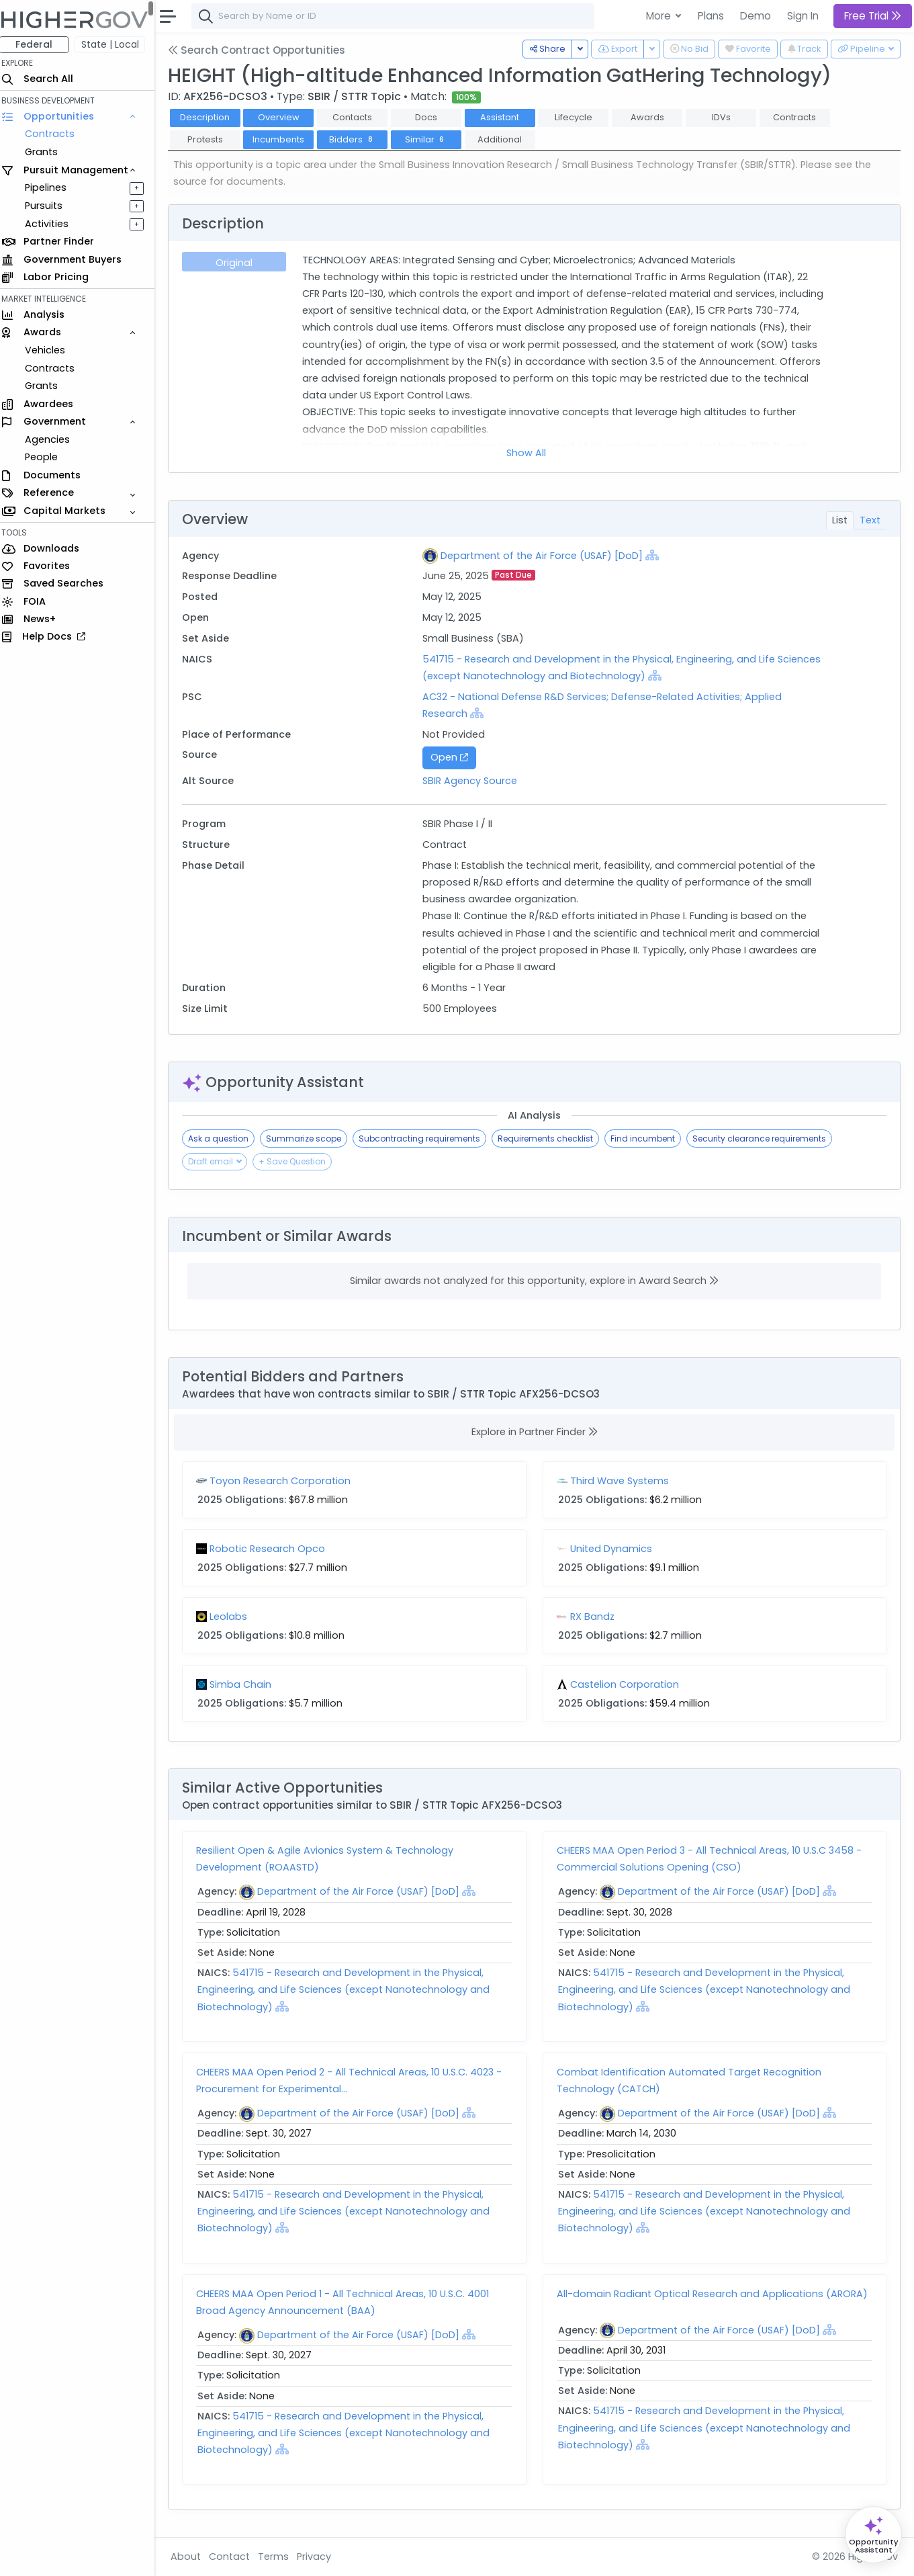 The width and height of the screenshot is (914, 2576). I want to click on State | Local [button], so click(117, 44).